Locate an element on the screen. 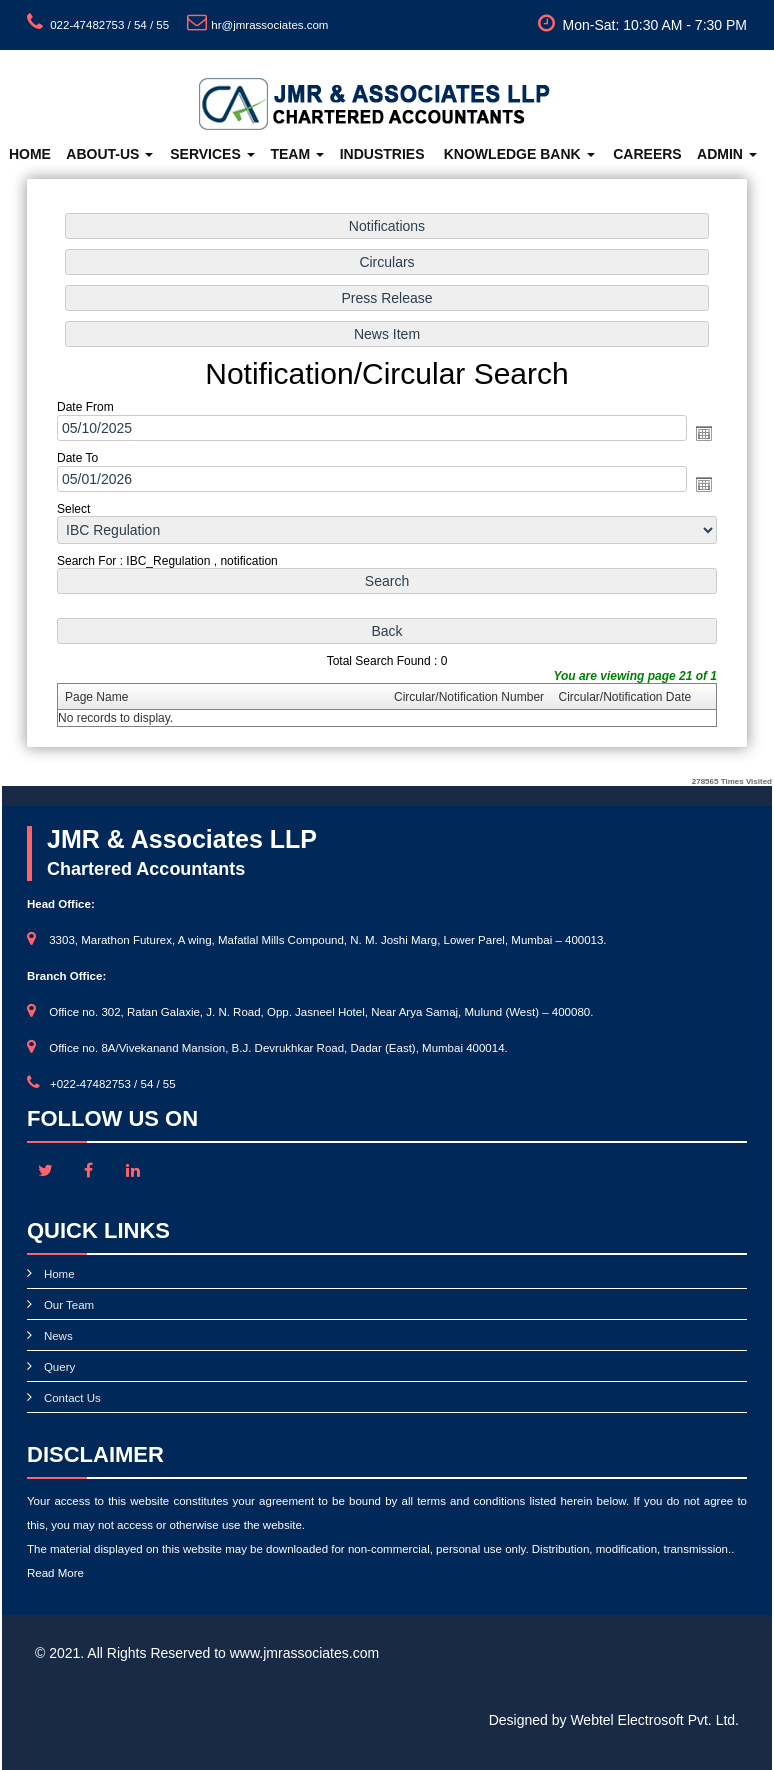 Image resolution: width=774 pixels, height=1770 pixels. Careers is located at coordinates (647, 154).